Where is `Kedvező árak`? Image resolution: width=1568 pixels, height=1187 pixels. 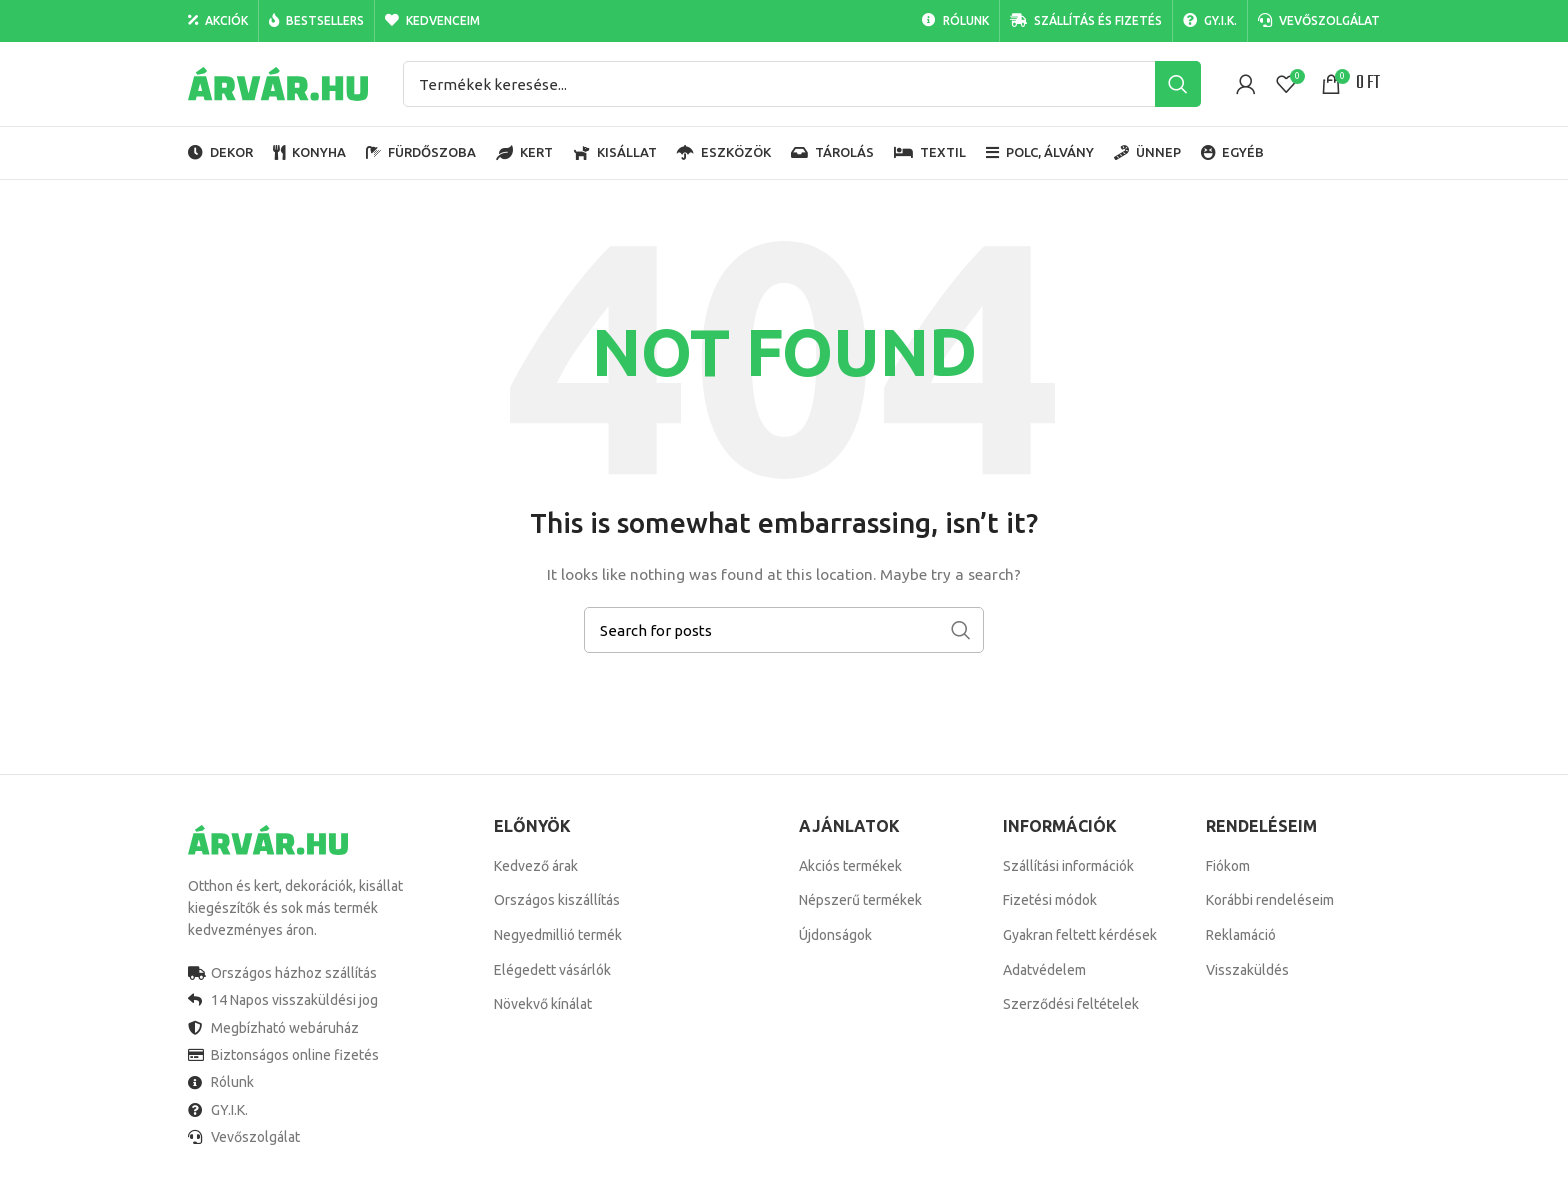
Kedvező árak is located at coordinates (536, 866).